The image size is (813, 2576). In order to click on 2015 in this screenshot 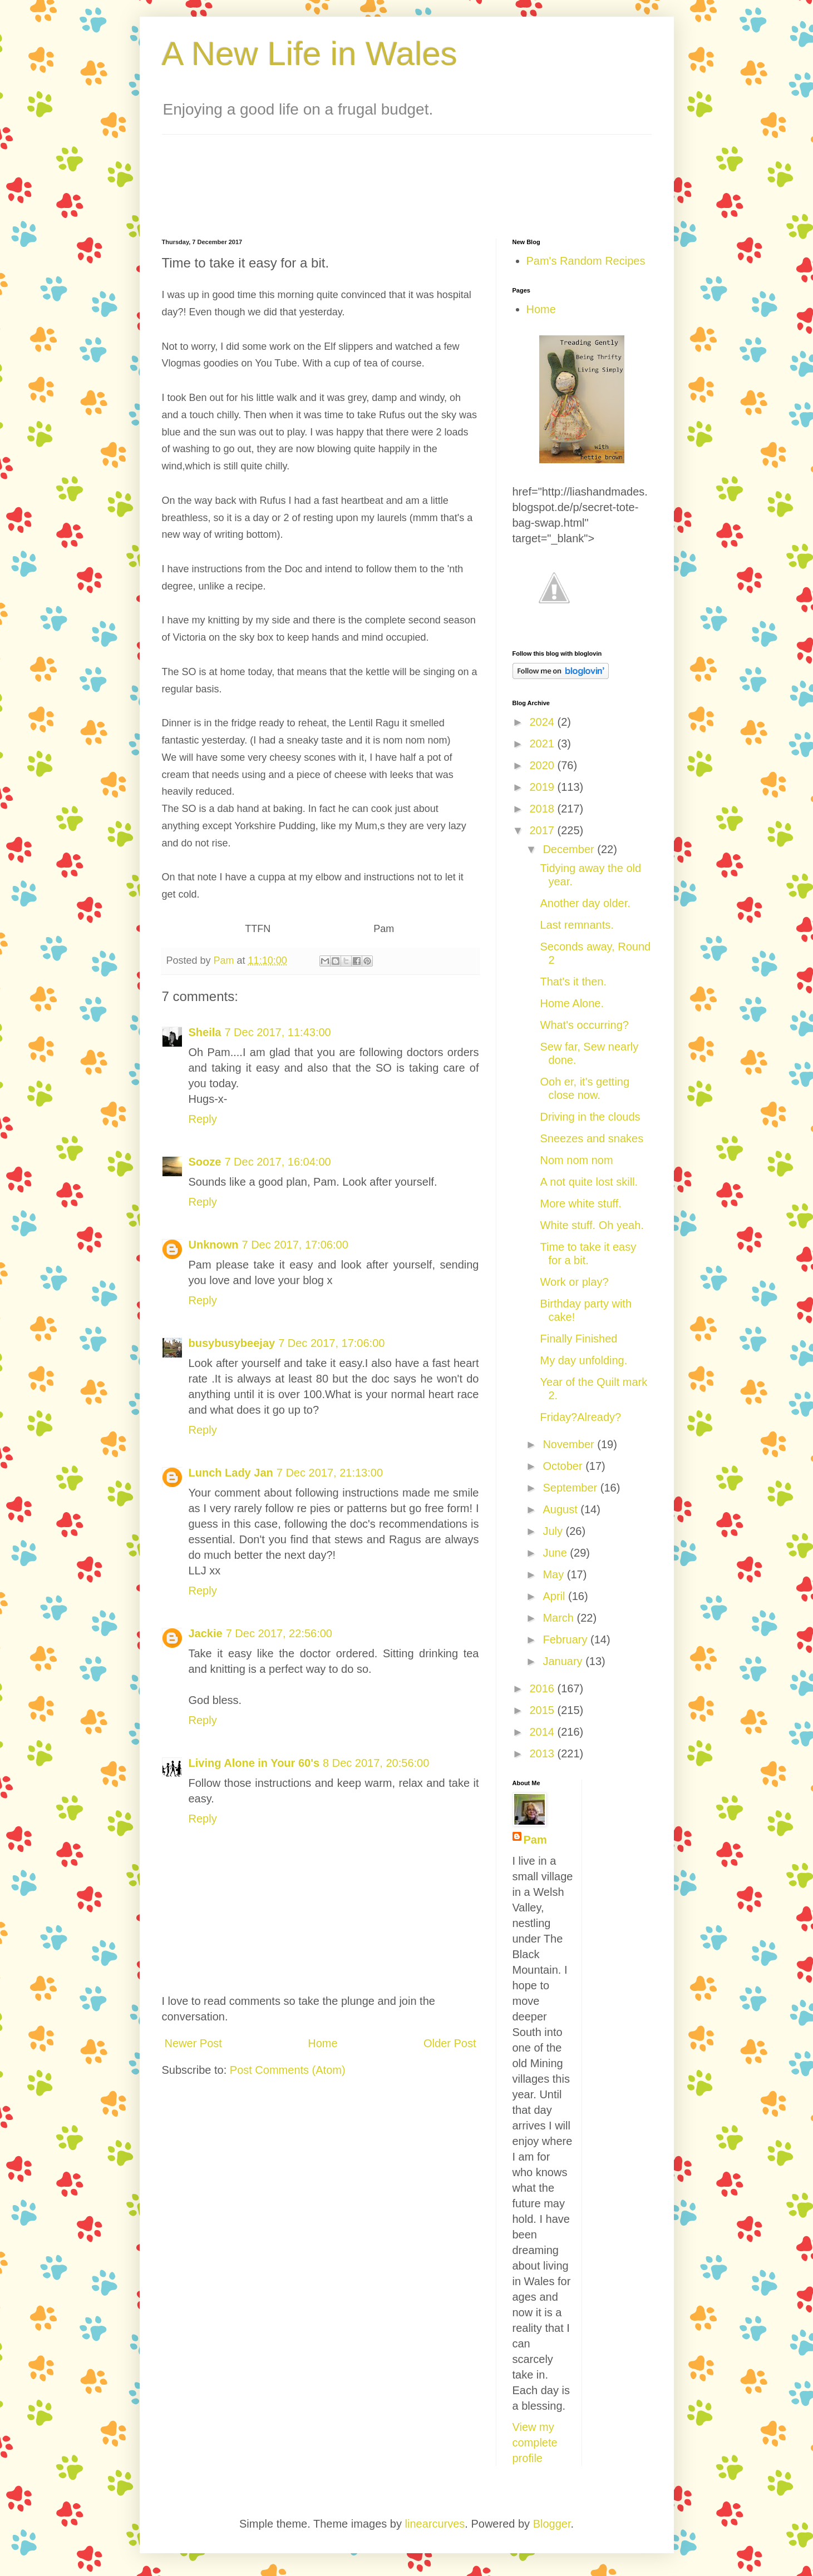, I will do `click(543, 1710)`.